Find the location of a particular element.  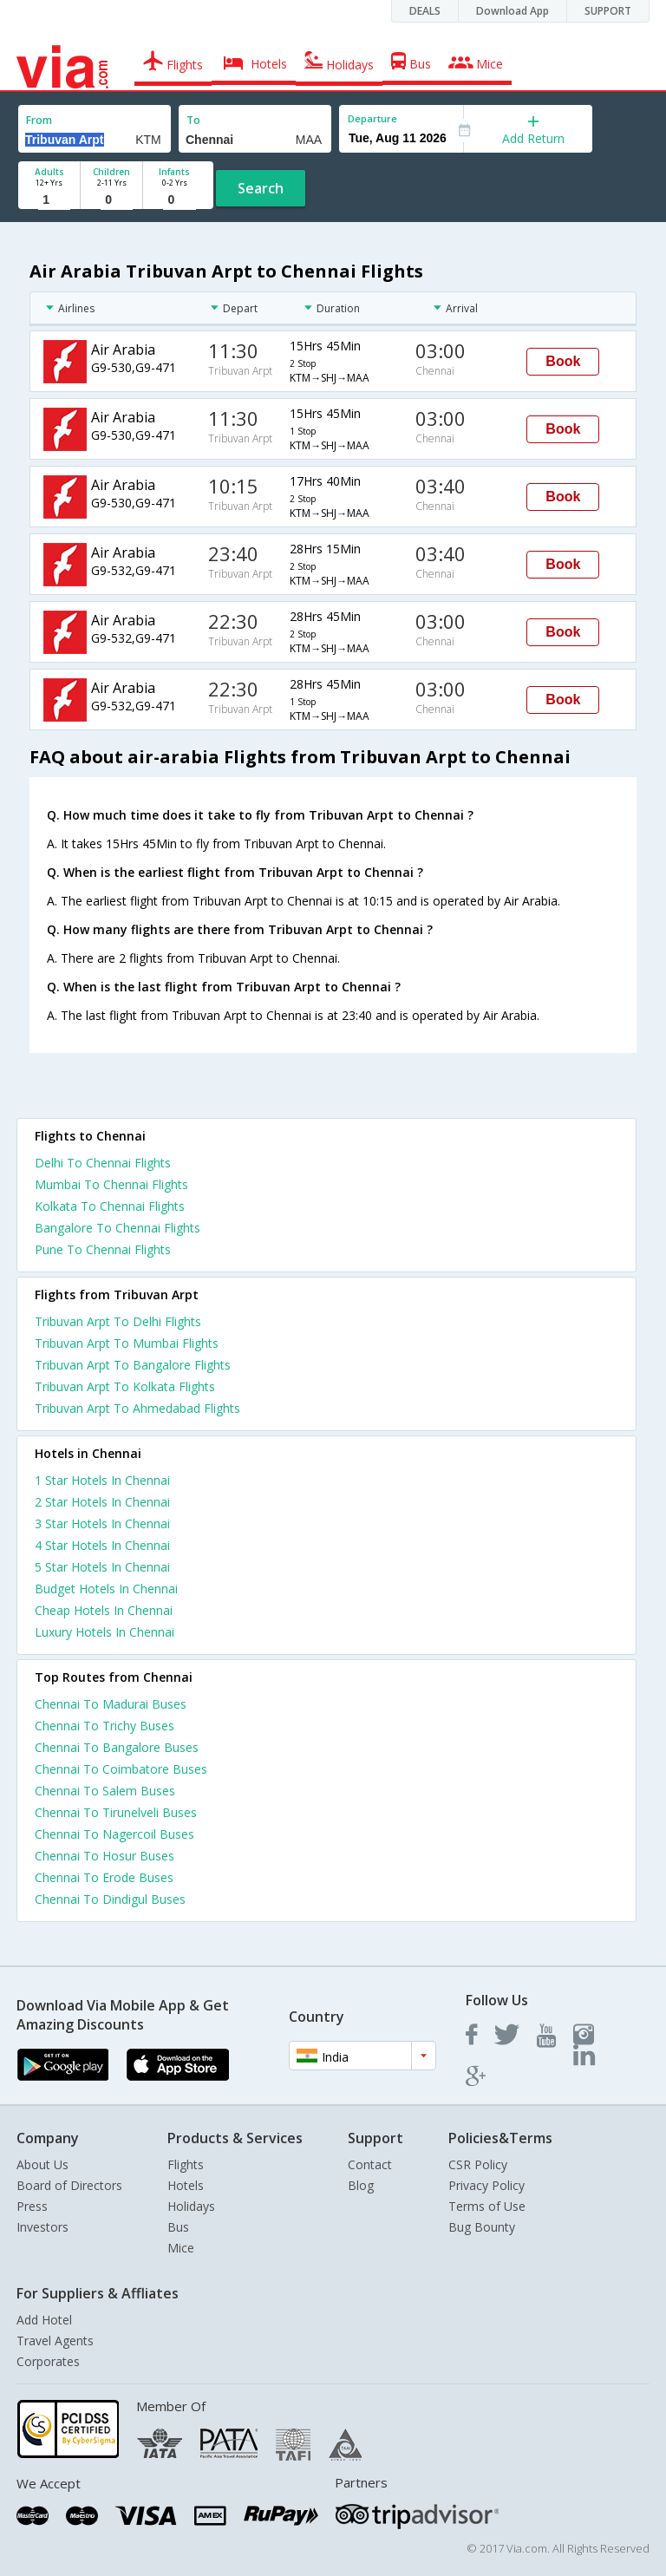

Book is located at coordinates (562, 361).